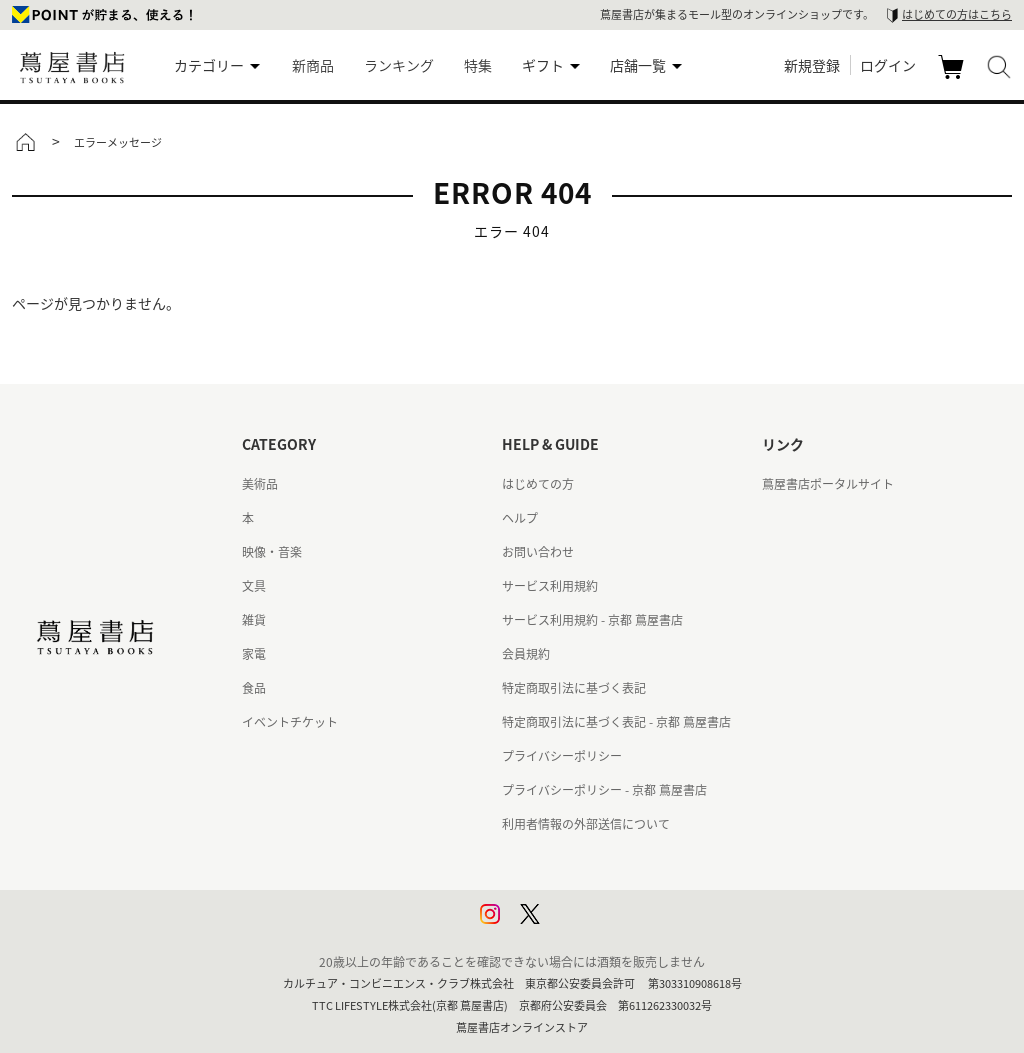 This screenshot has height=1053, width=1024. Describe the element at coordinates (604, 790) in the screenshot. I see `プライバシーポリシー - 京都 蔦屋書店` at that location.